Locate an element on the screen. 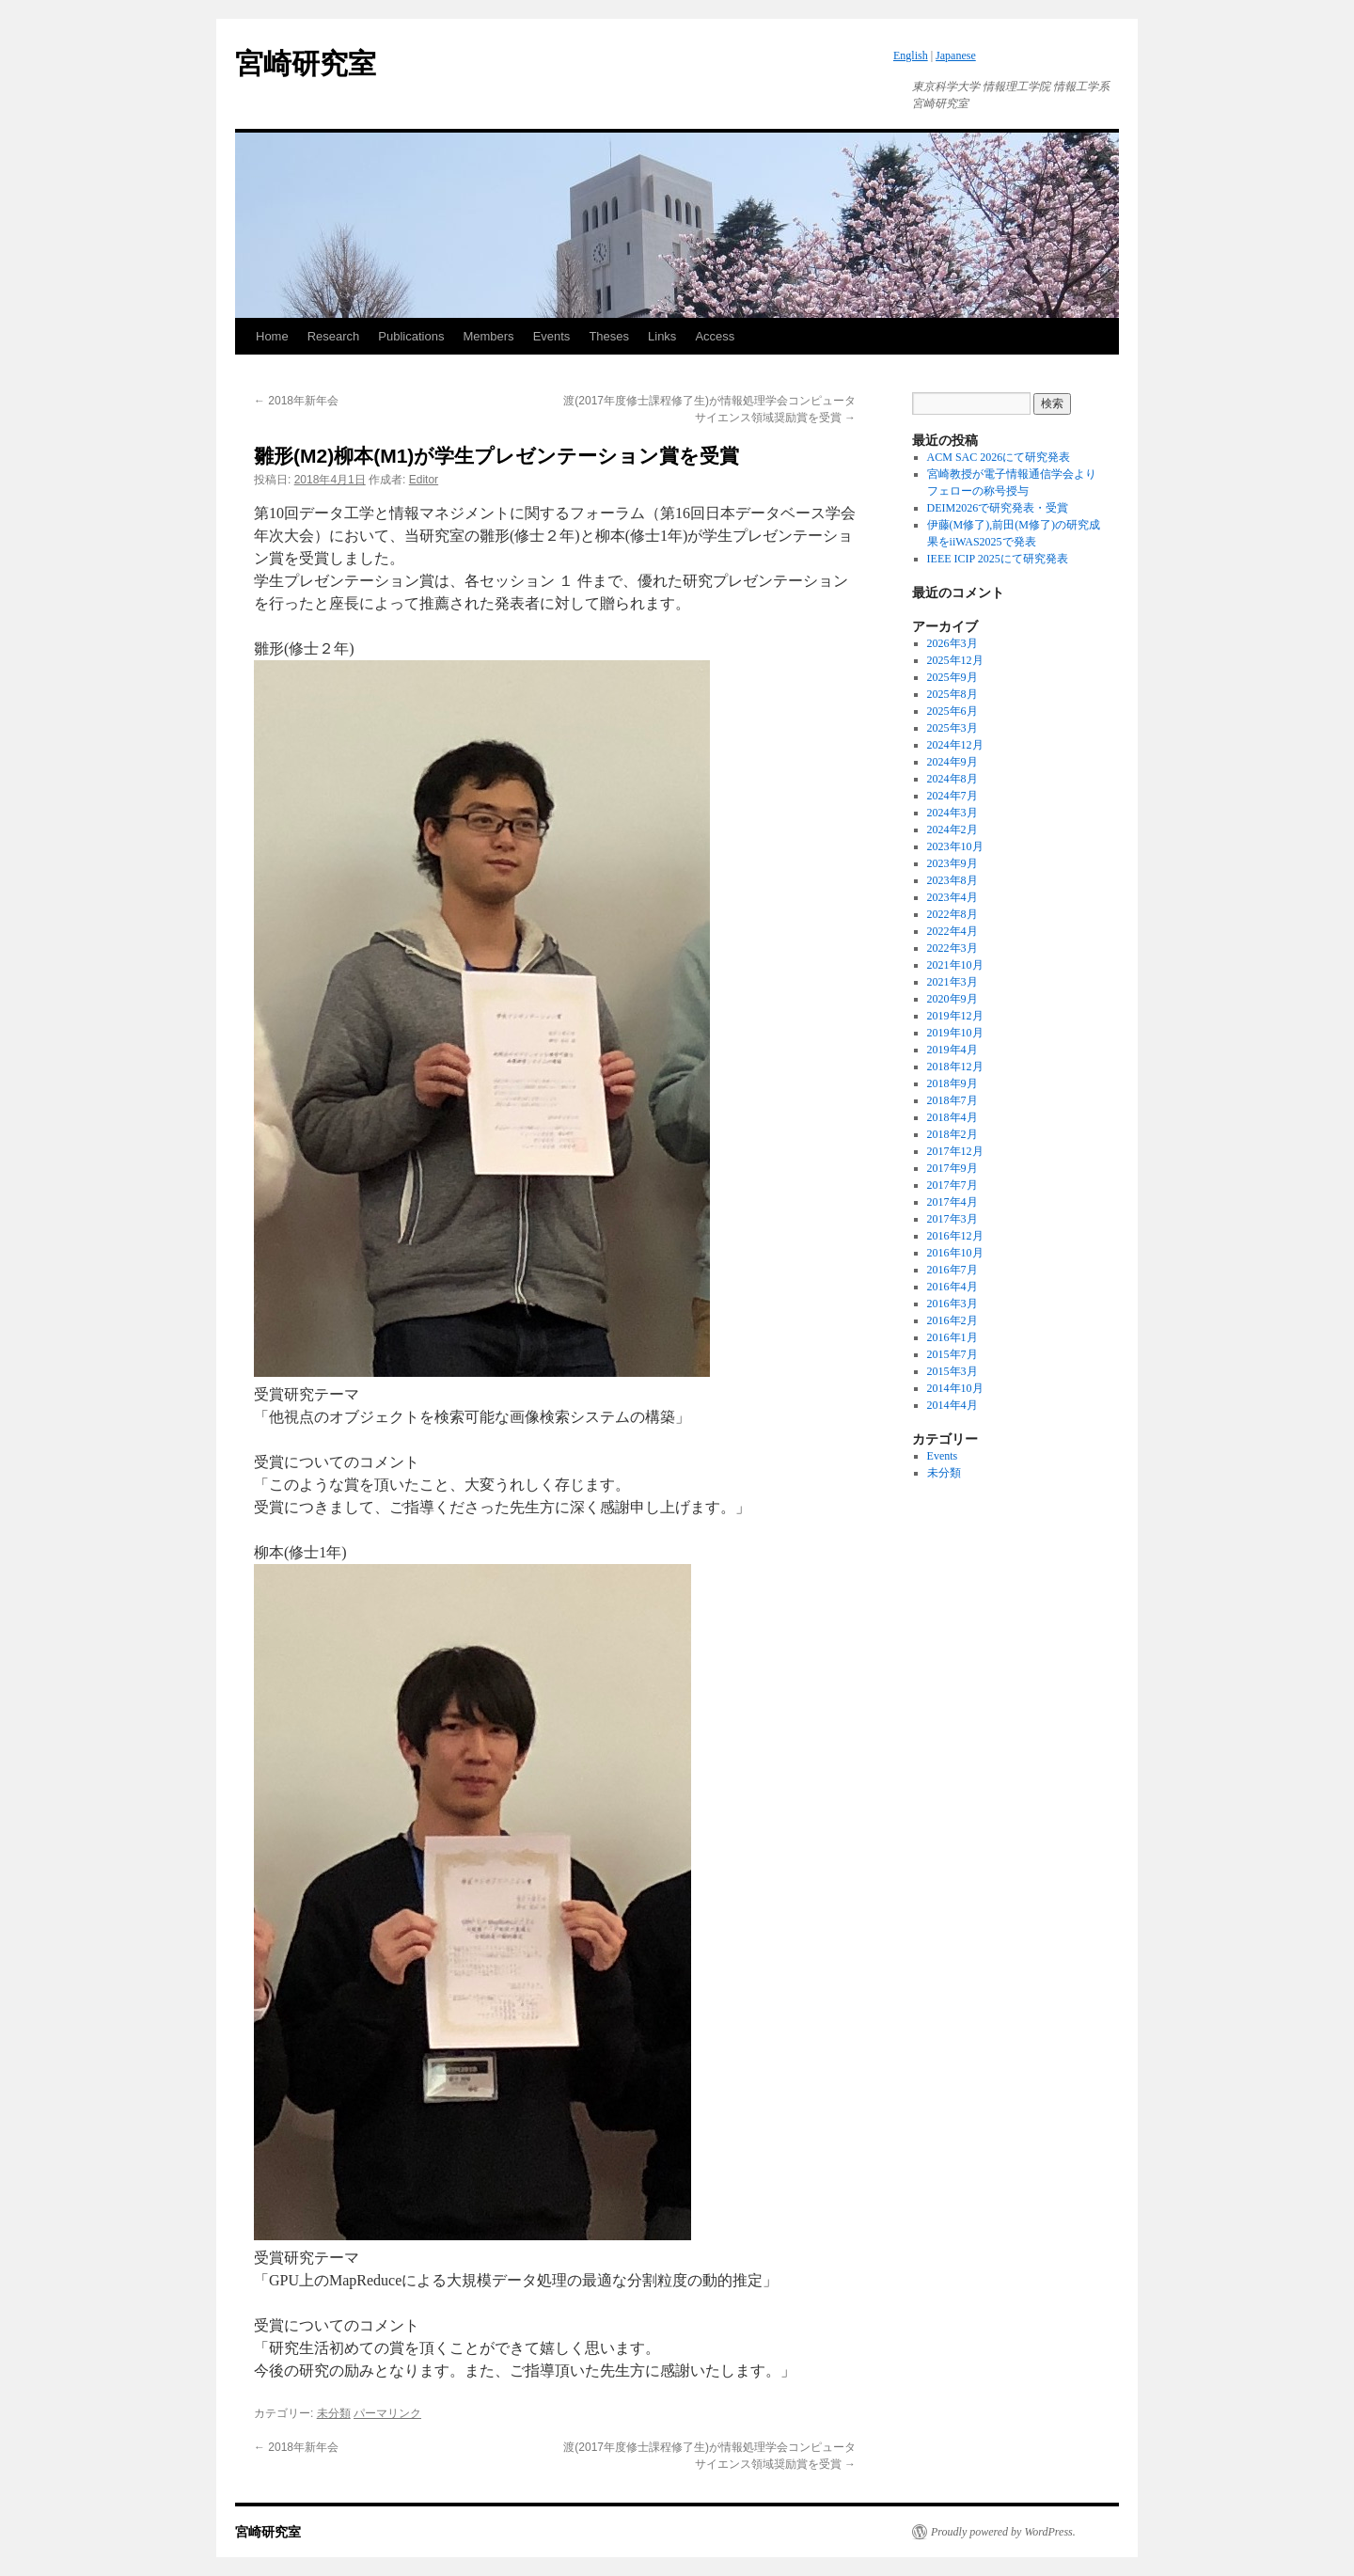 The image size is (1354, 2576). 2024年8月 is located at coordinates (952, 778).